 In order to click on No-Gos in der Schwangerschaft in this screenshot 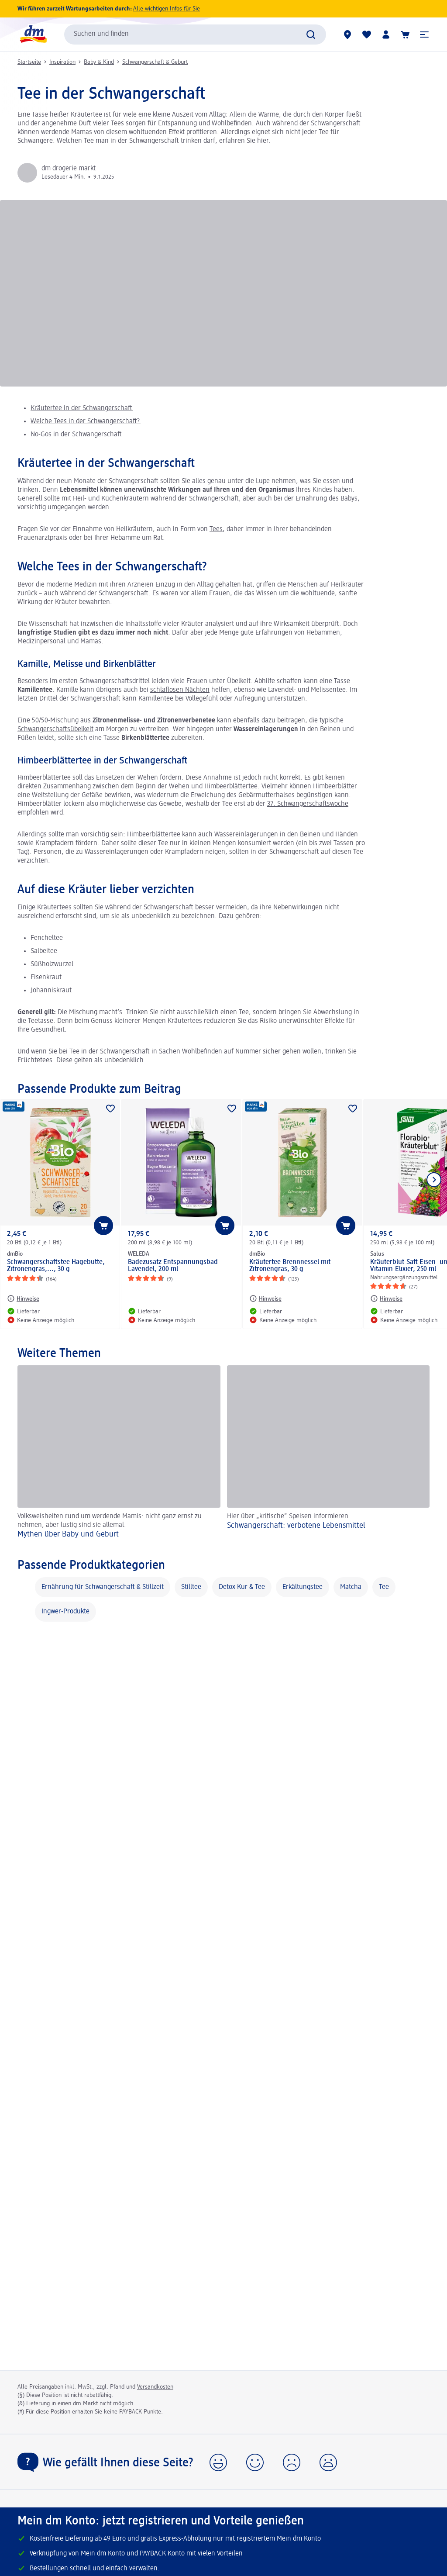, I will do `click(77, 434)`.